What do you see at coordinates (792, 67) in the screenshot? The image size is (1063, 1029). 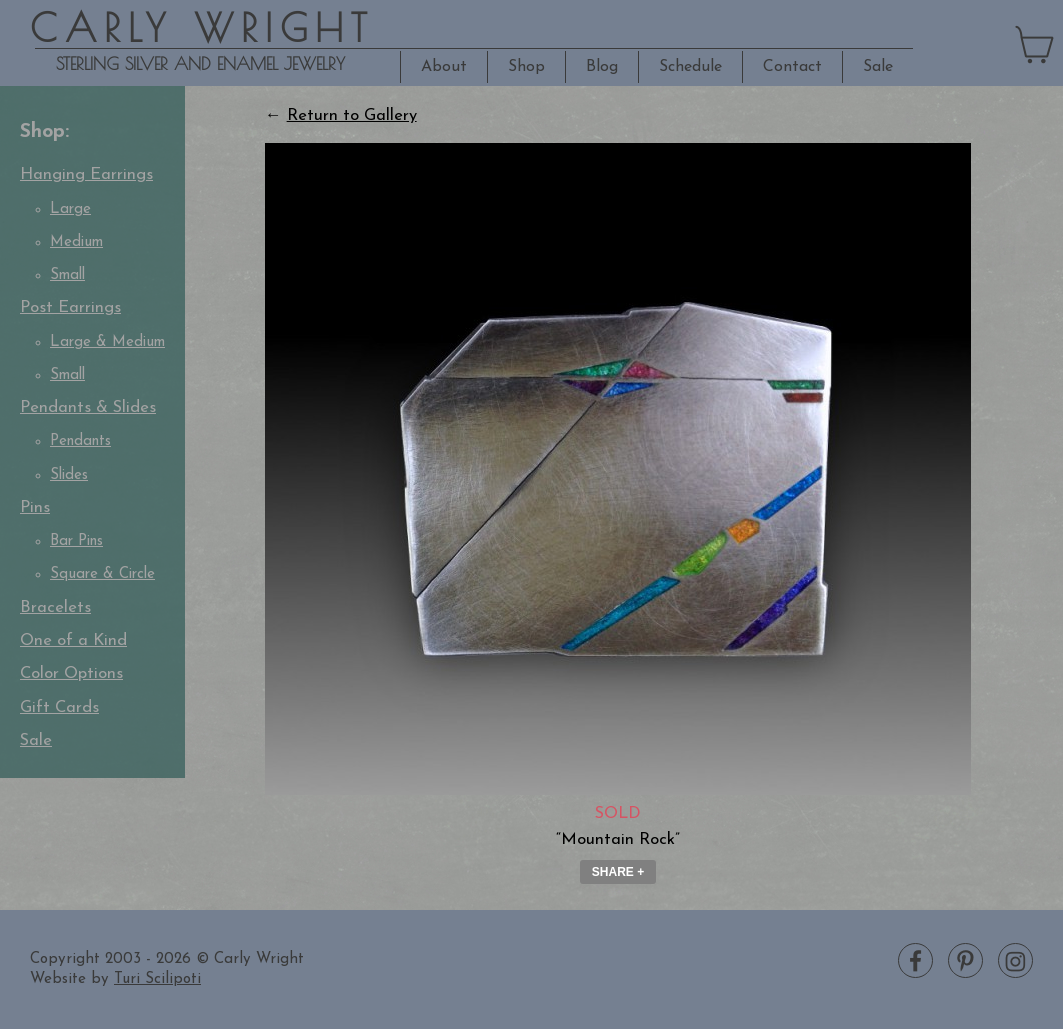 I see `Contact` at bounding box center [792, 67].